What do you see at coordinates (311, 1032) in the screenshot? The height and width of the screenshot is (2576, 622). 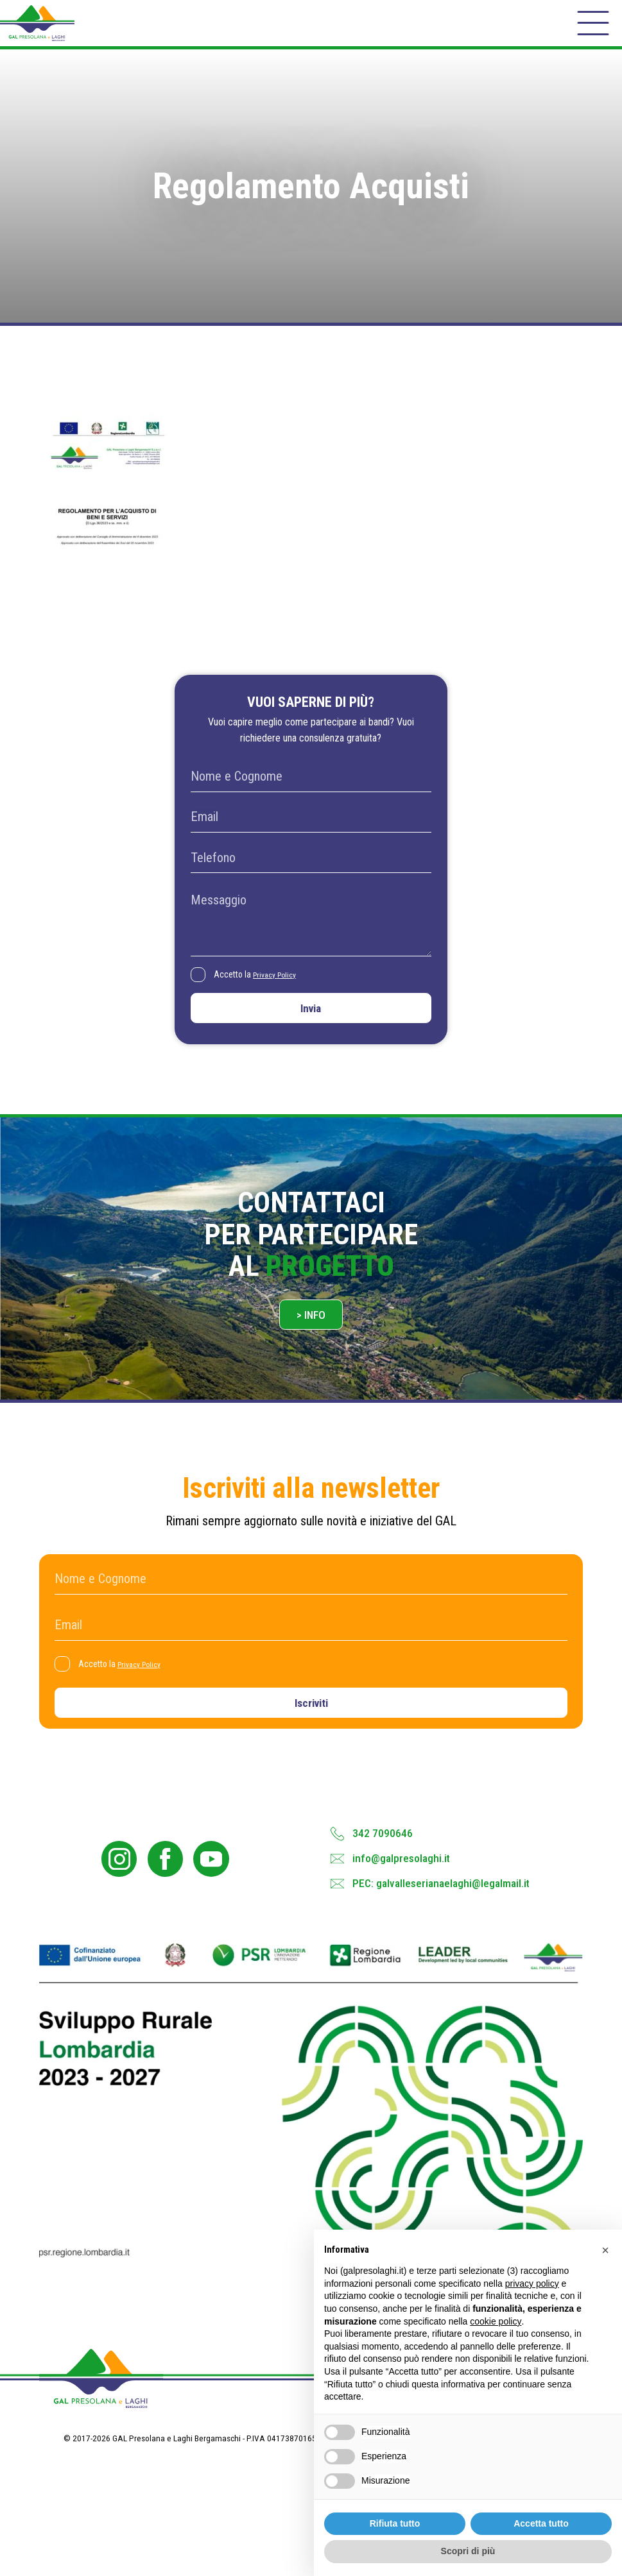 I see `Invia` at bounding box center [311, 1032].